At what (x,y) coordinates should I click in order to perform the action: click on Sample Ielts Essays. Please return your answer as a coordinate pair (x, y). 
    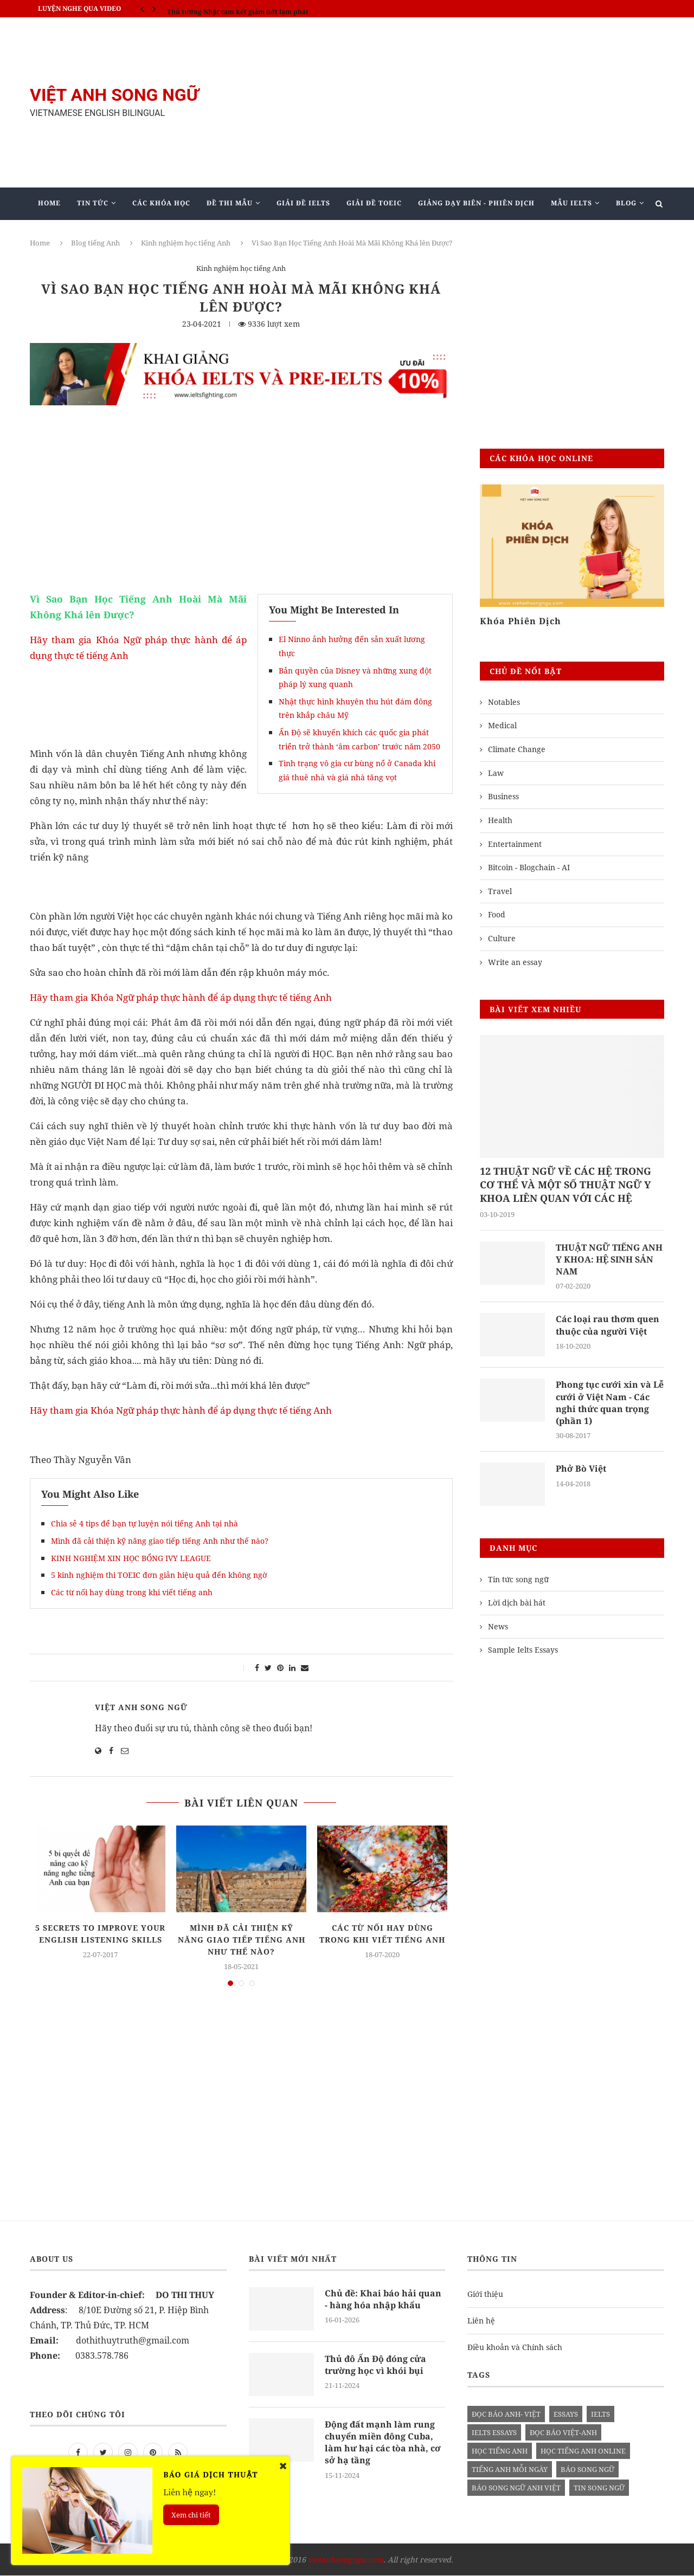
    Looking at the image, I should click on (523, 1650).